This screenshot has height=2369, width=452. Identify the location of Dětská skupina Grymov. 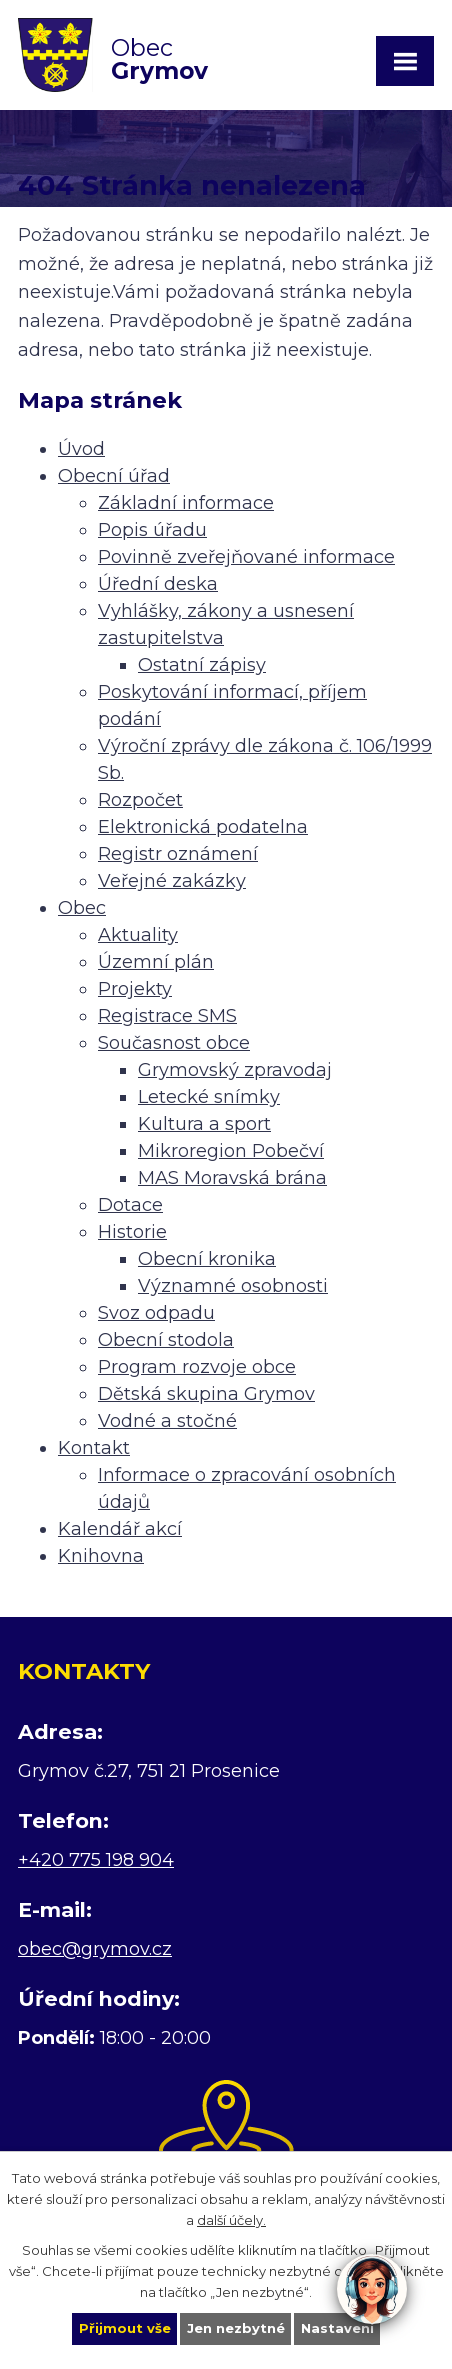
(206, 1394).